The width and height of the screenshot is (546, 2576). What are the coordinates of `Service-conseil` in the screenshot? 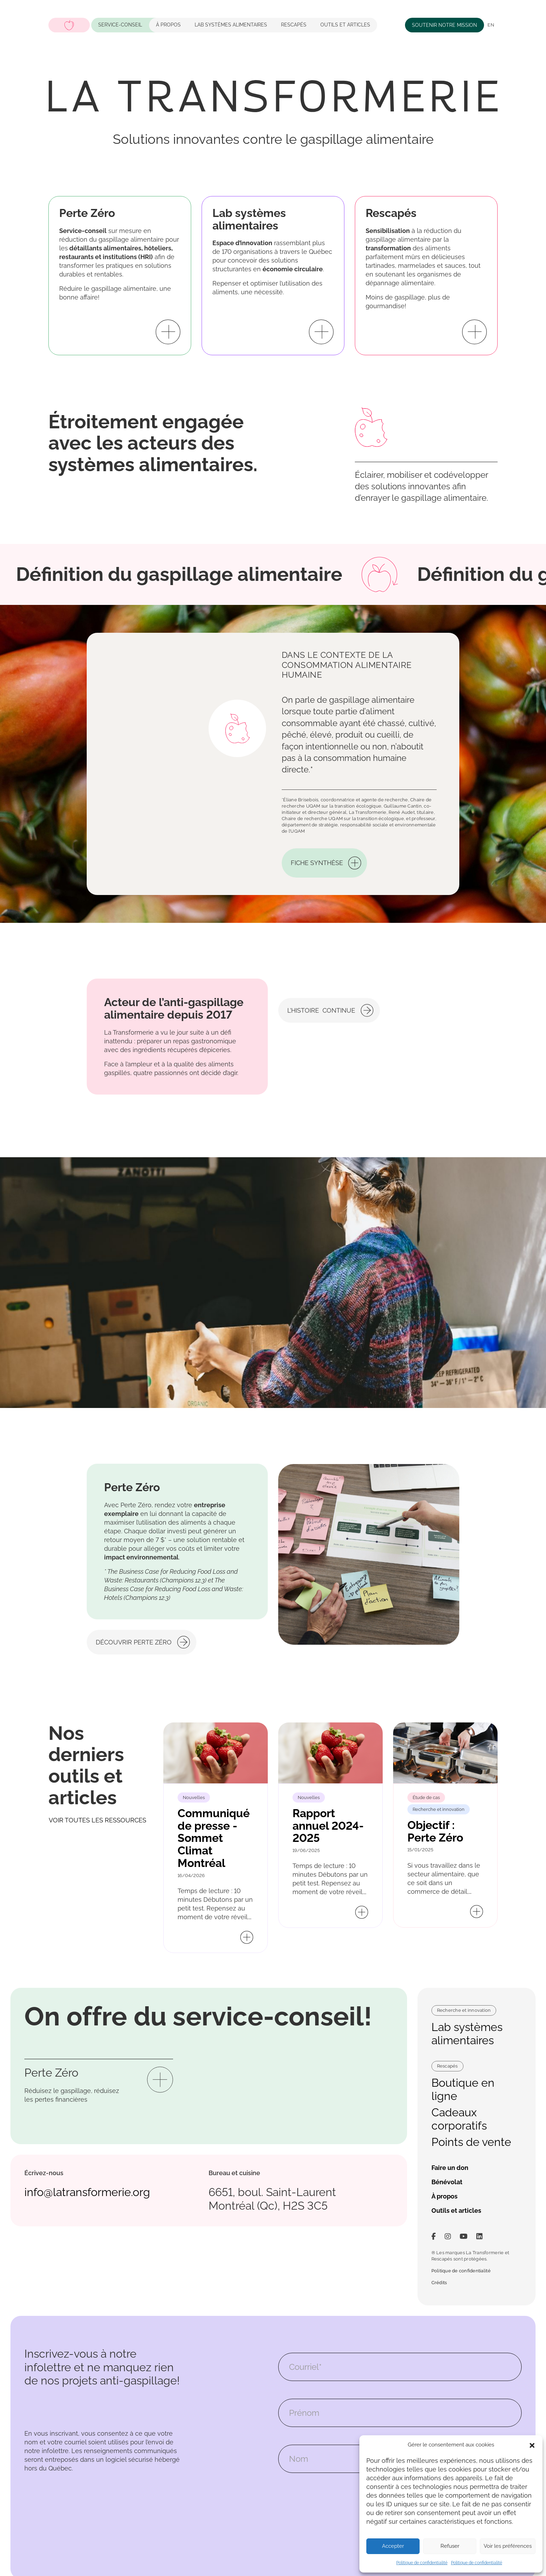 It's located at (120, 25).